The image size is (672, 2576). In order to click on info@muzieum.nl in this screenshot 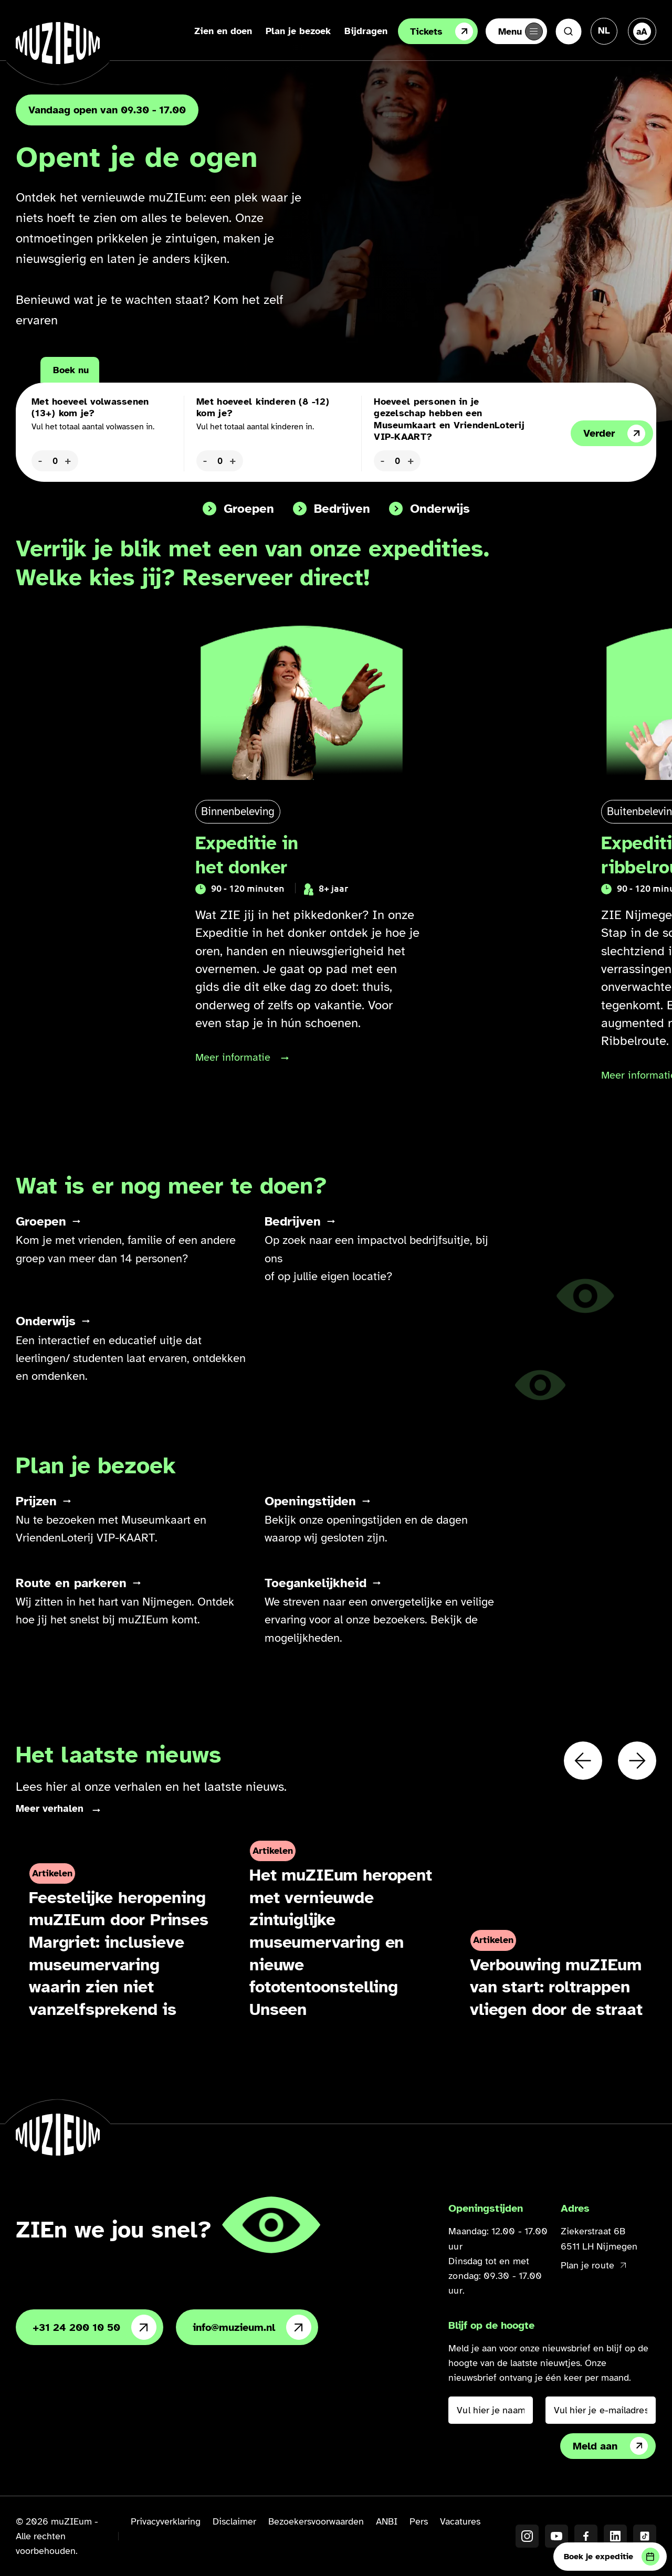, I will do `click(252, 2328)`.